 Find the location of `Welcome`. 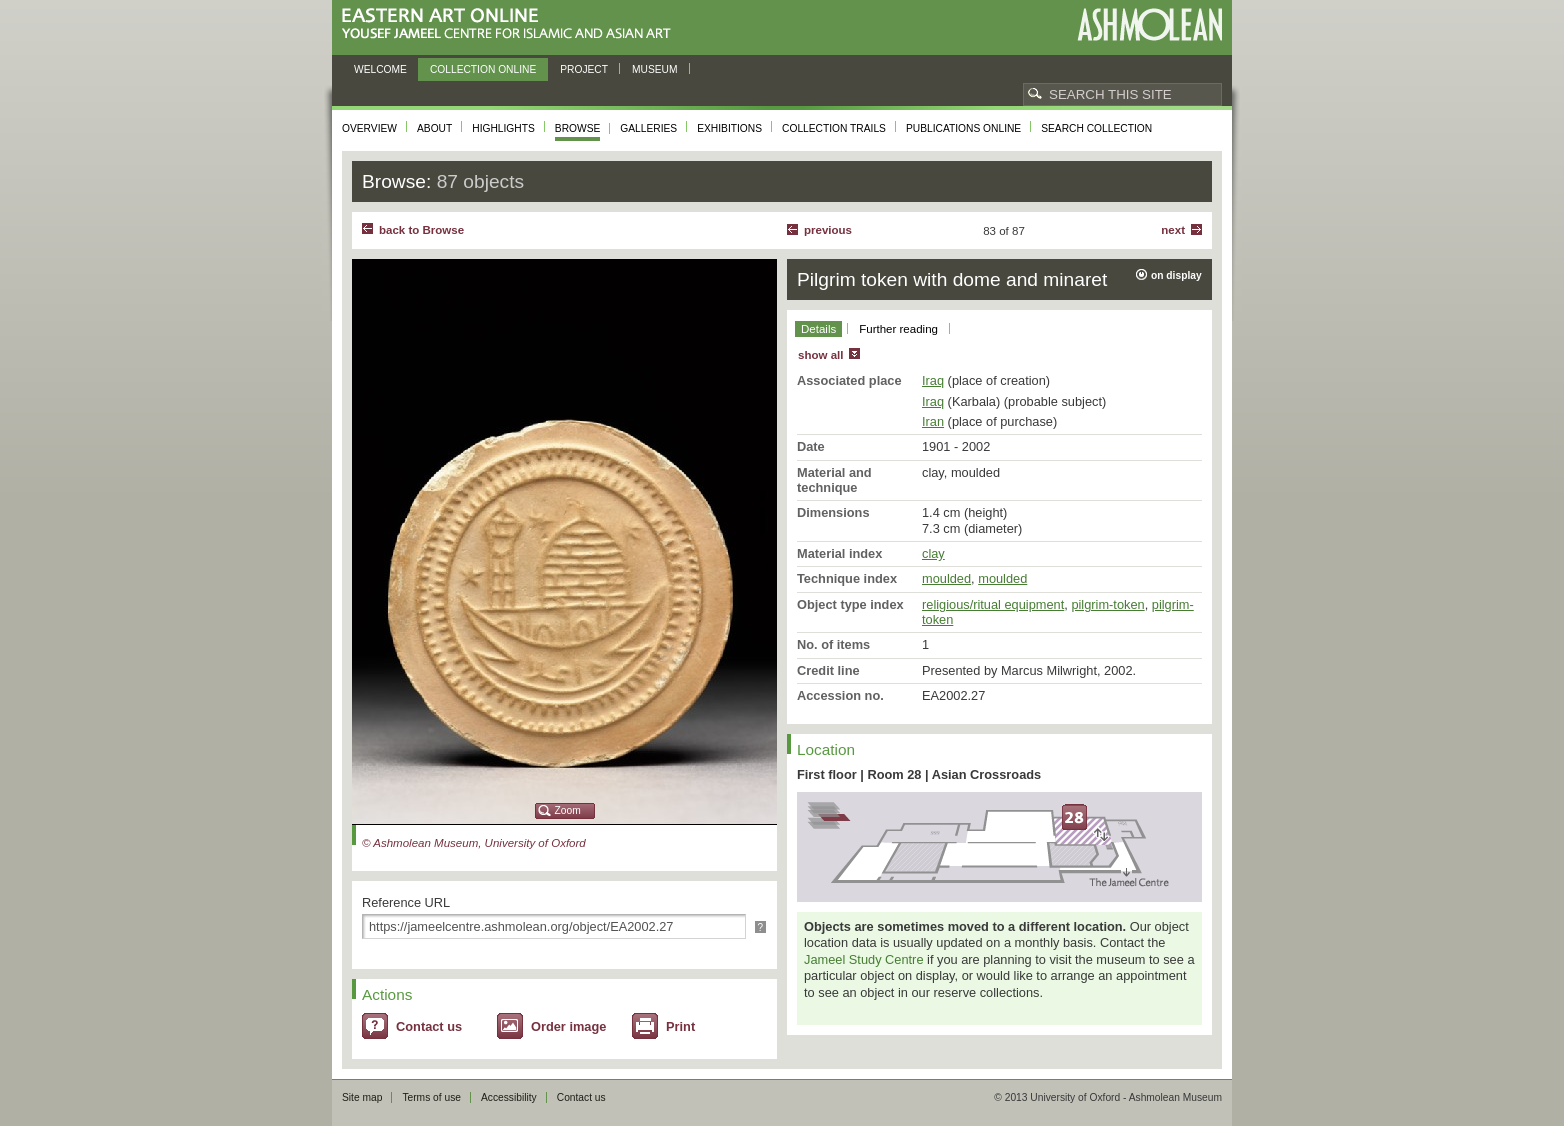

Welcome is located at coordinates (380, 69).